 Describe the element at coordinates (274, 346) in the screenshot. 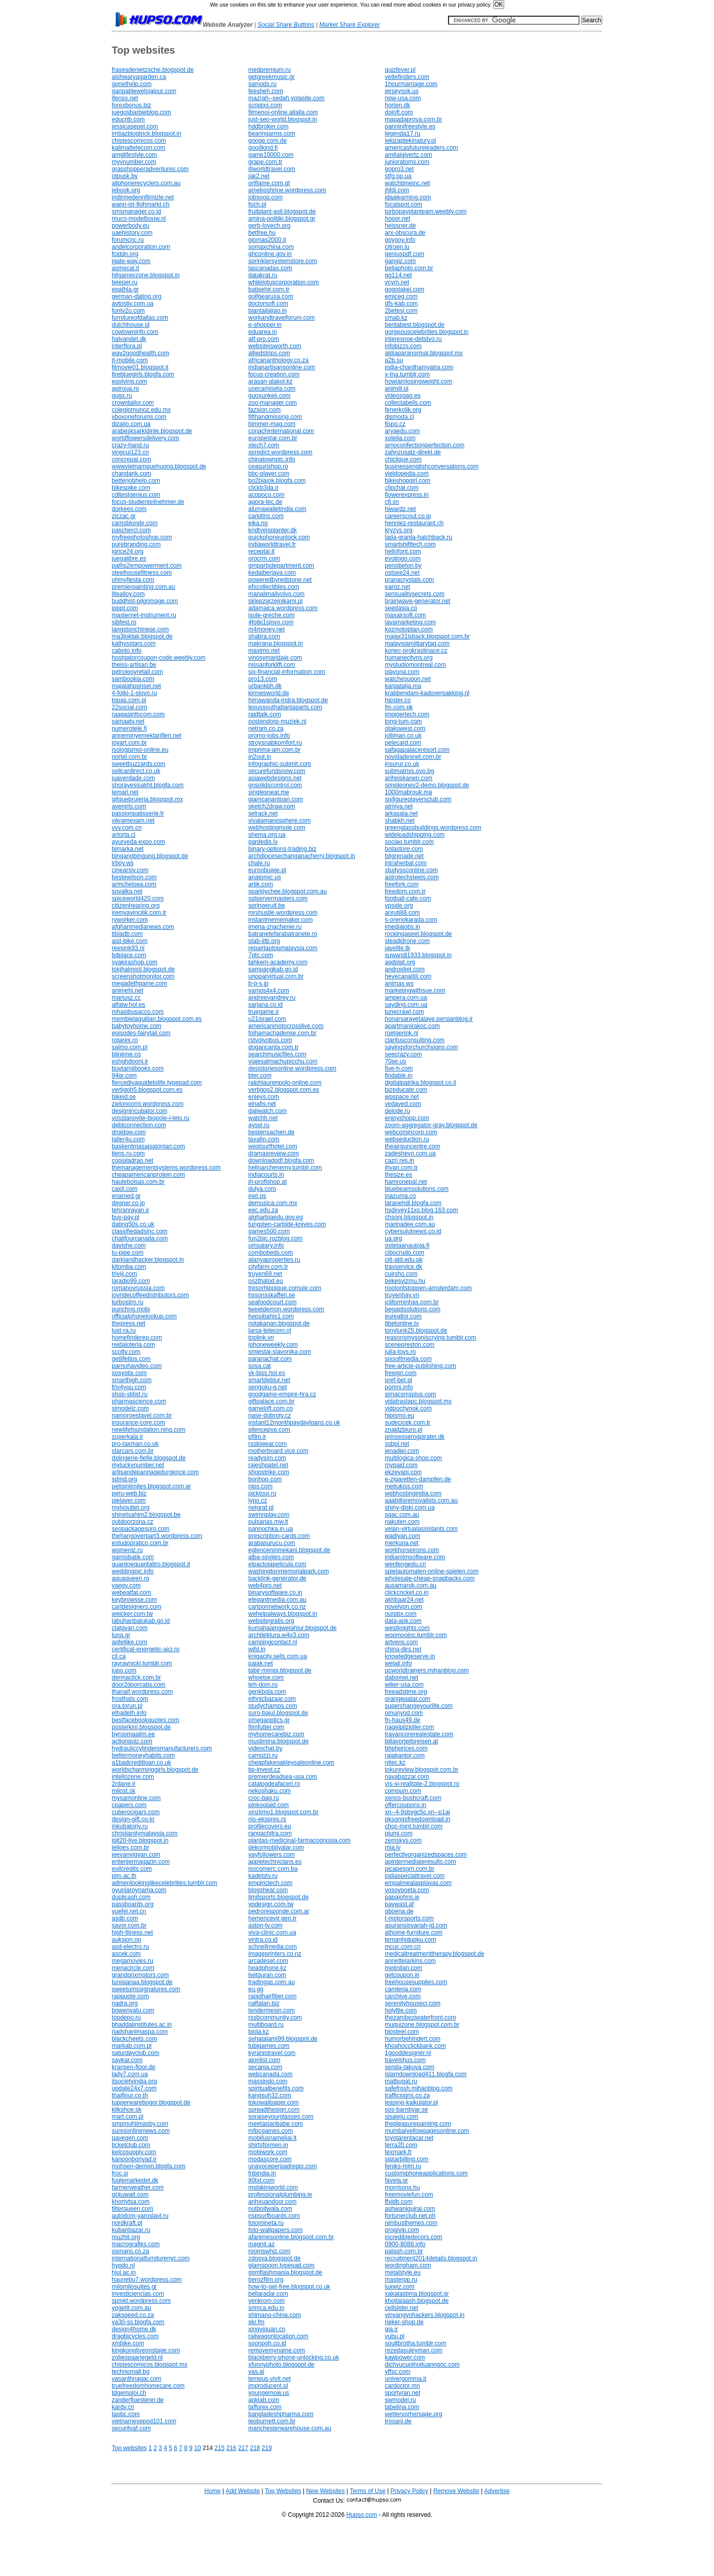

I see `websiteisworth.com` at that location.